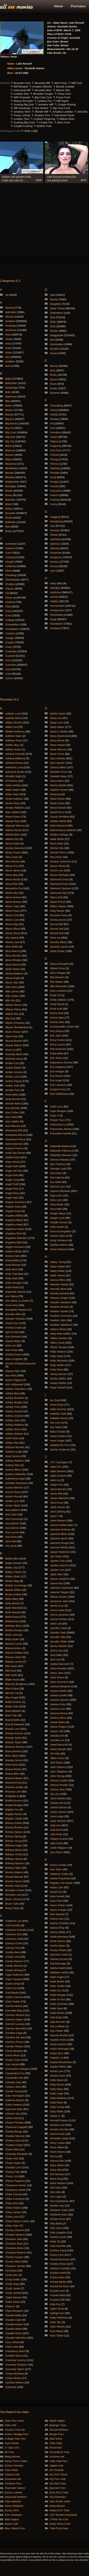 The width and height of the screenshot is (89, 2576). What do you see at coordinates (60, 1022) in the screenshot?
I see `Emma Starr` at bounding box center [60, 1022].